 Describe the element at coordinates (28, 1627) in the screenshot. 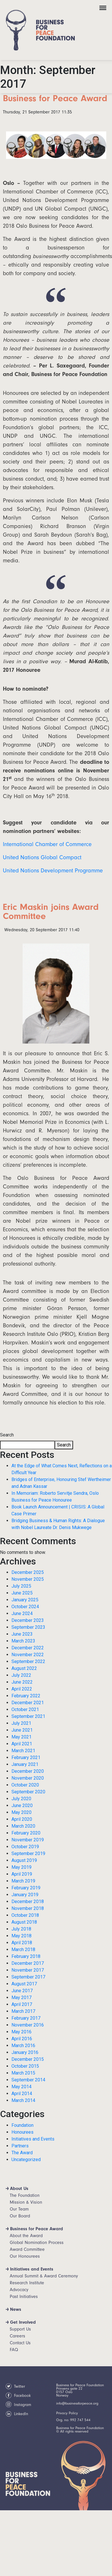

I see `September 2023` at that location.